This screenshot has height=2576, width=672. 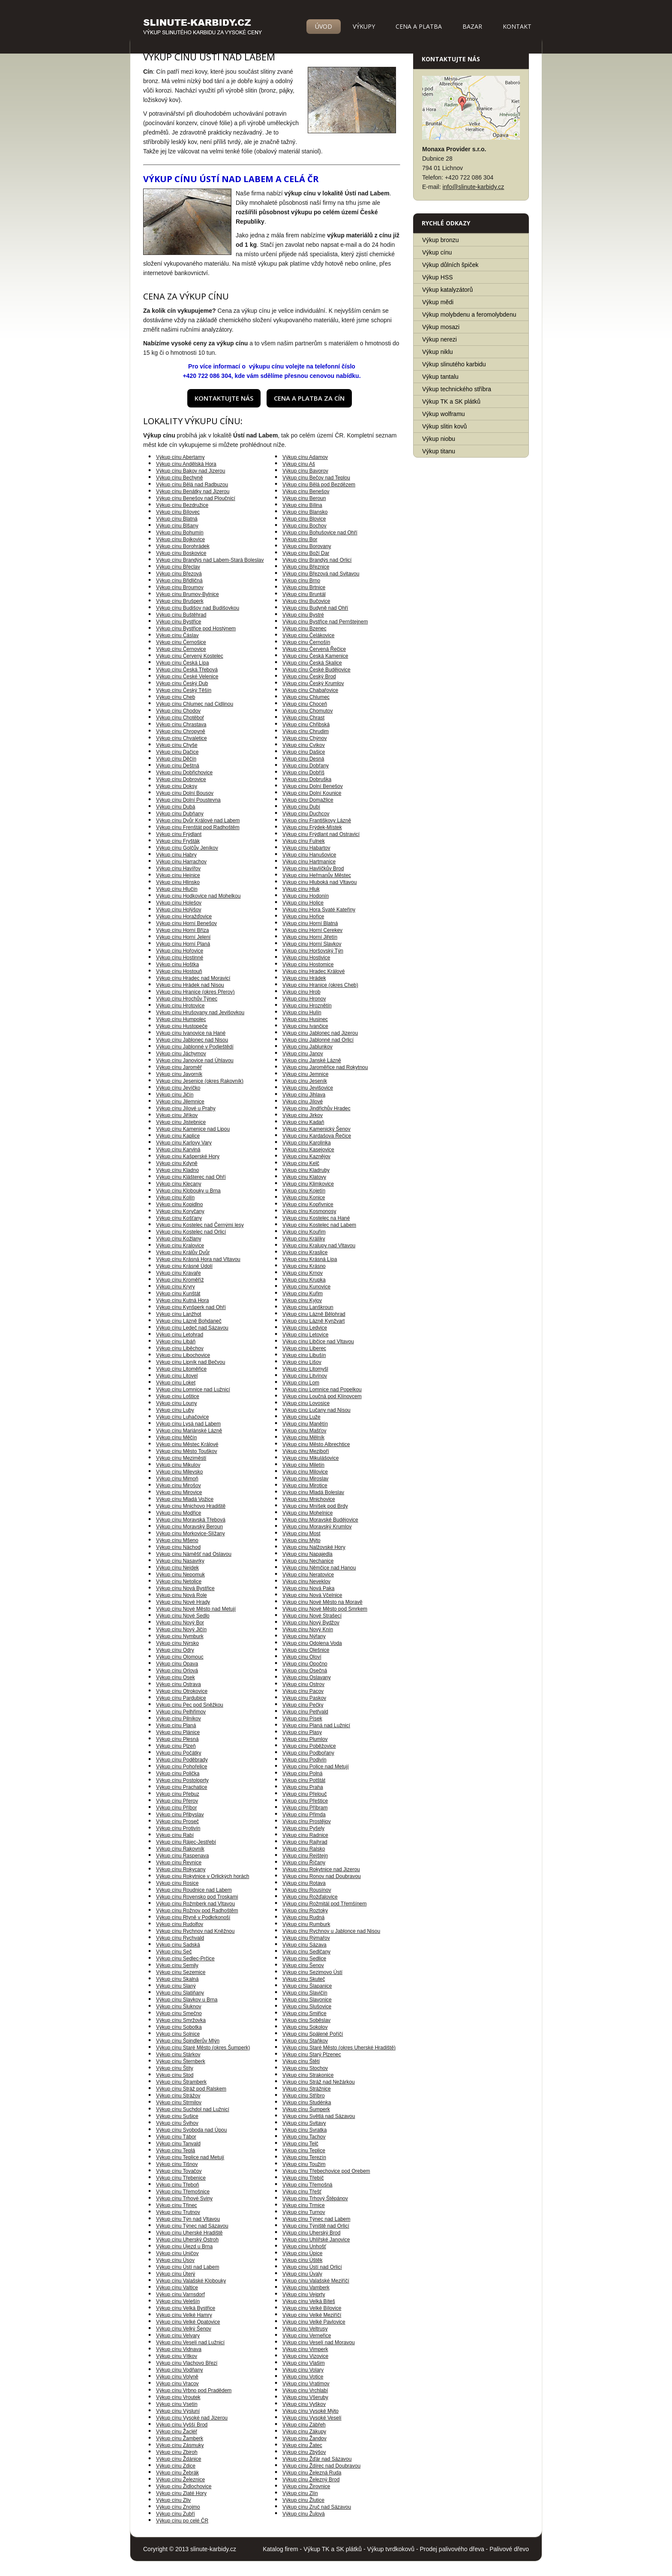 I want to click on Výkup cínu Klecany, so click(x=178, y=1184).